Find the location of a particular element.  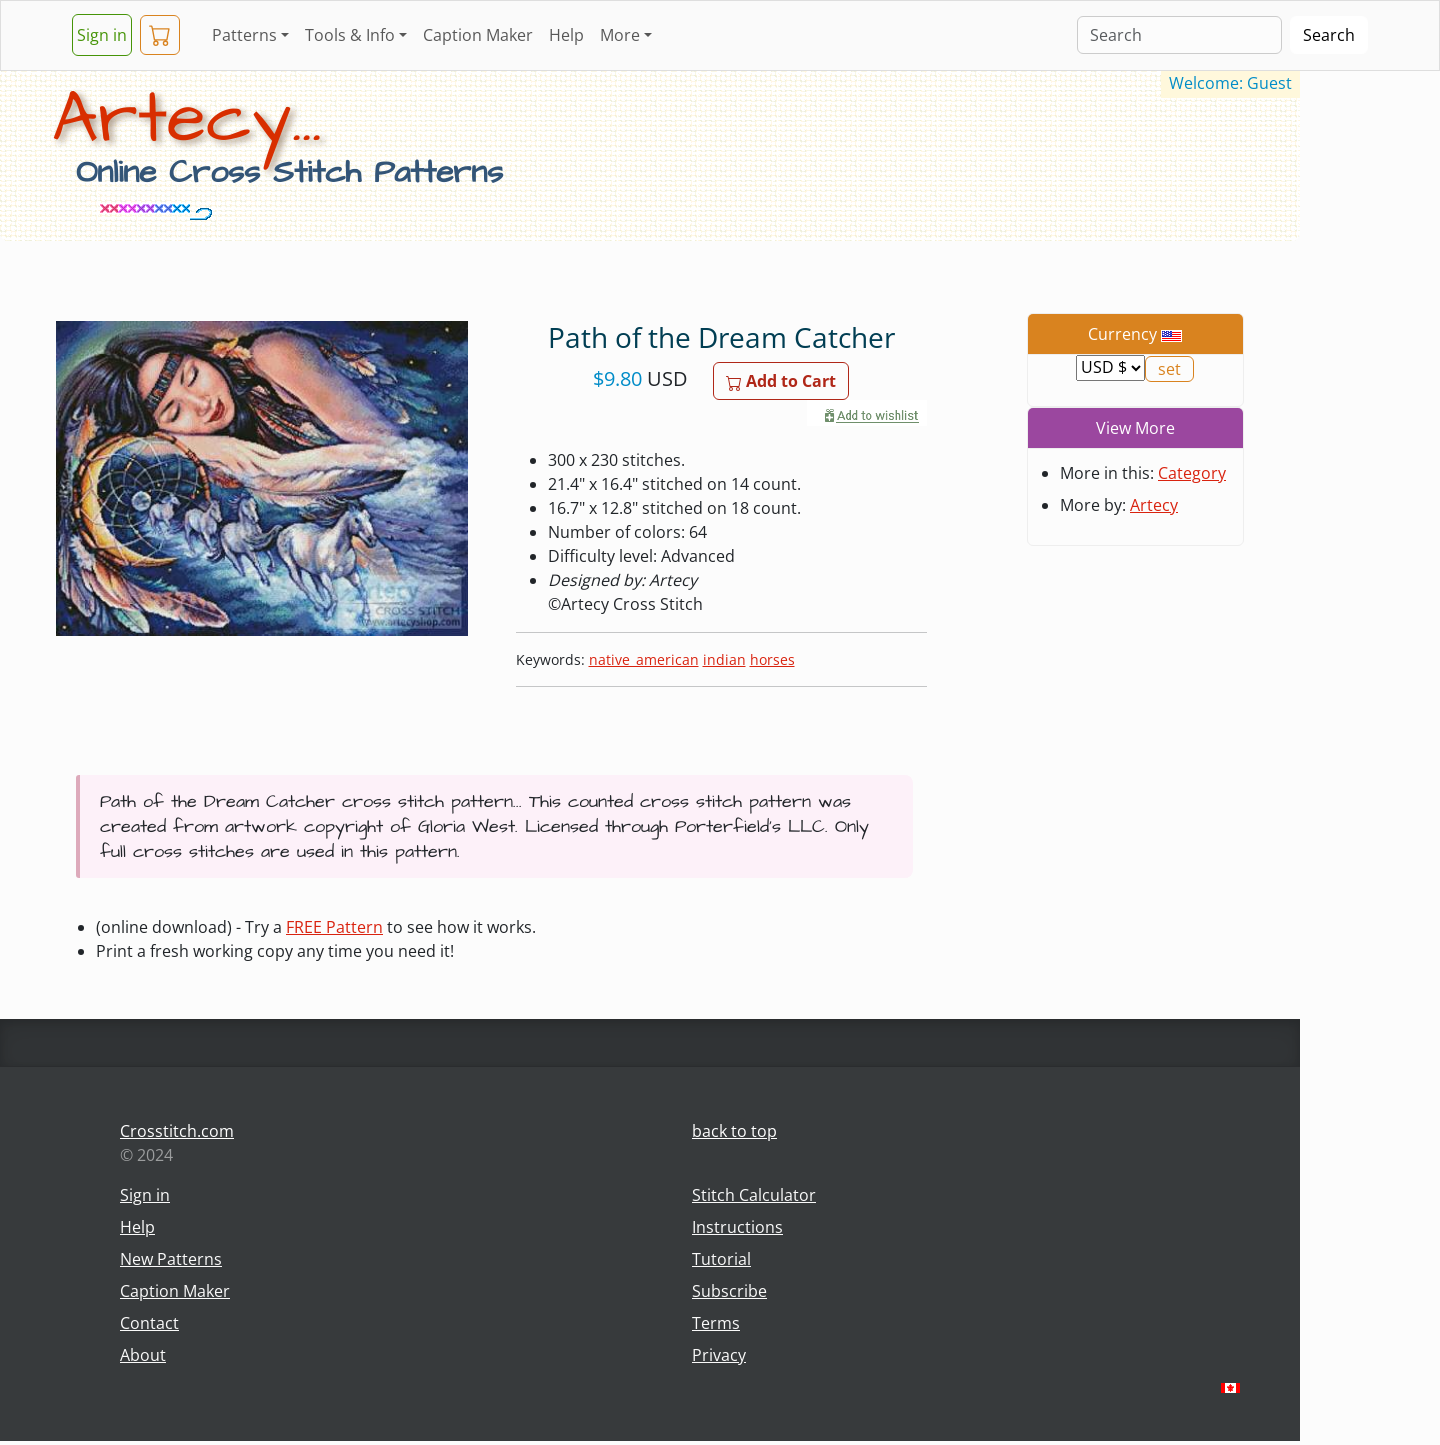

Sign in is located at coordinates (102, 35).